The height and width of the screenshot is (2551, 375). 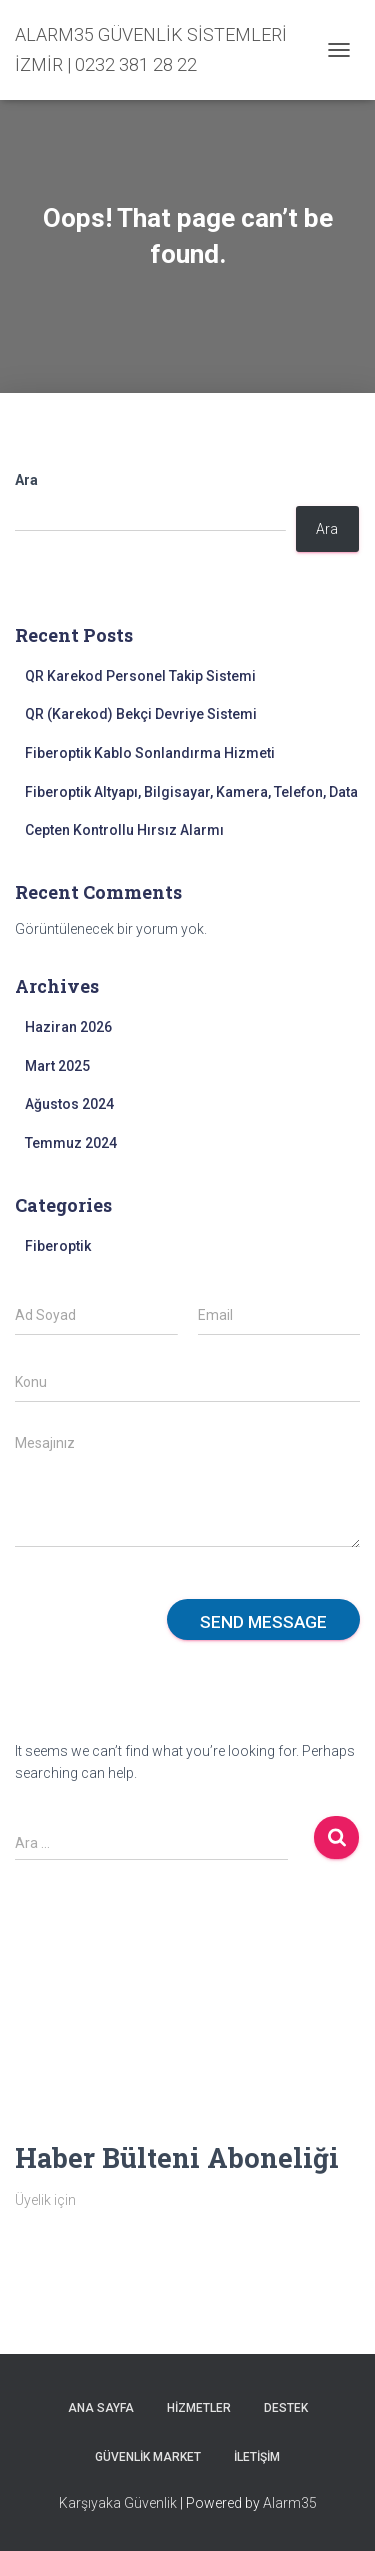 I want to click on Fiberoptik, so click(x=58, y=1246).